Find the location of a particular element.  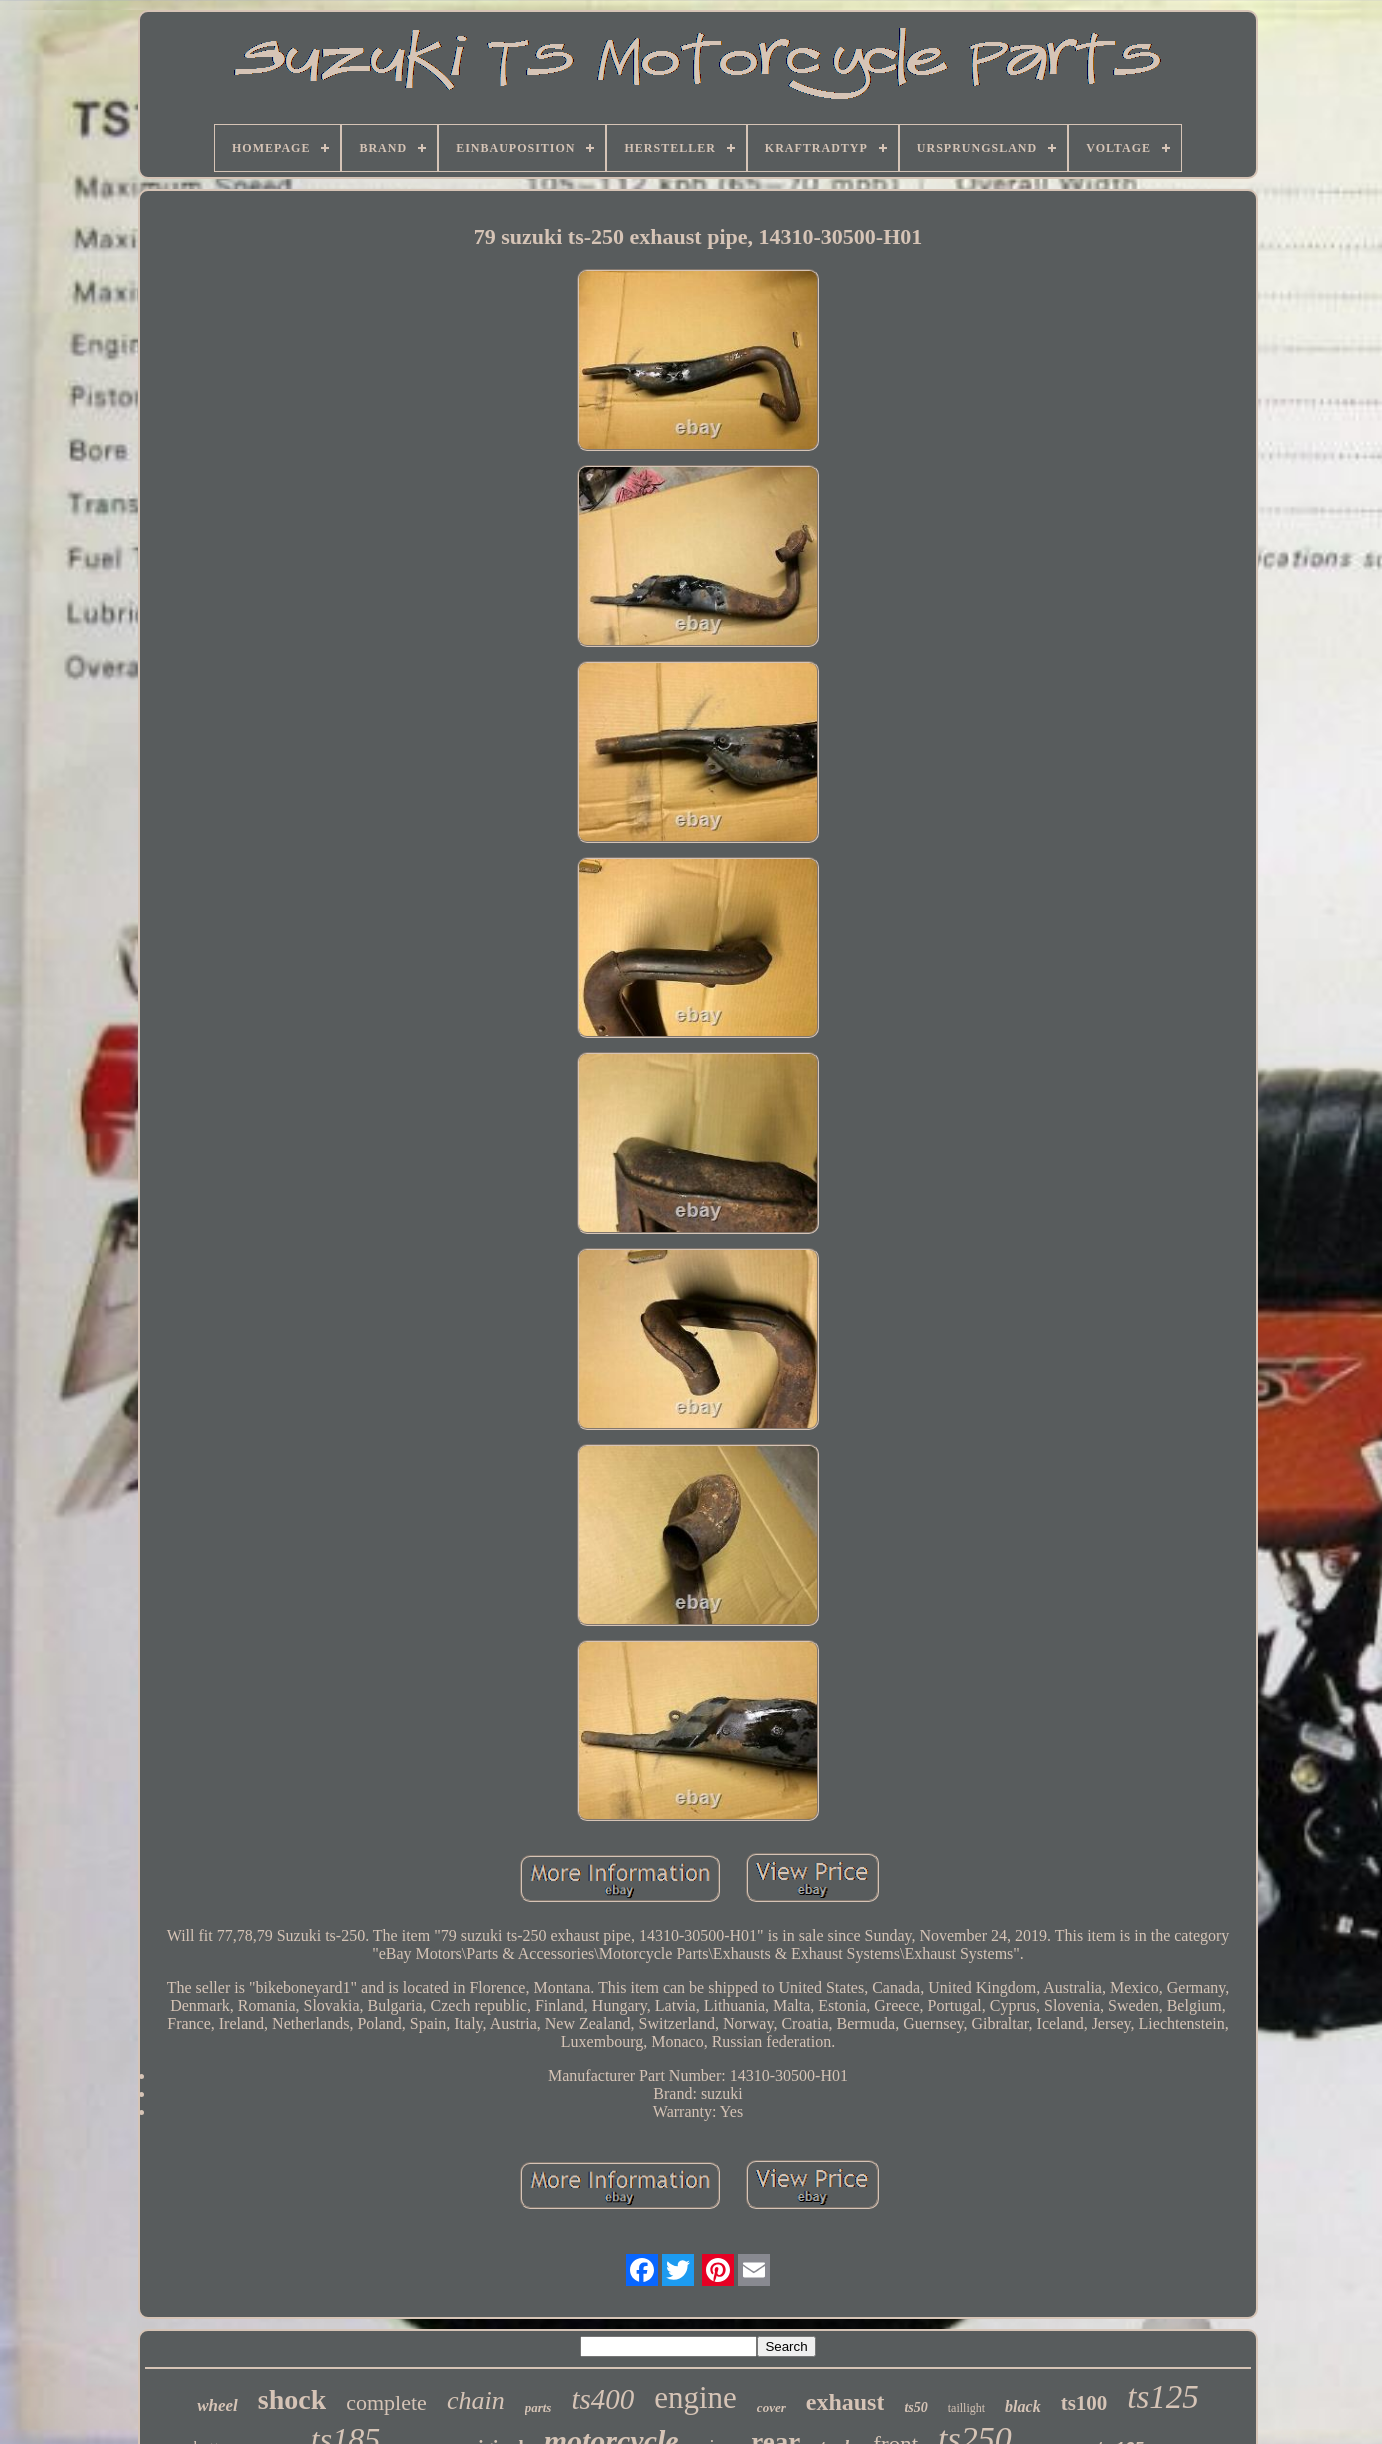

exhaust is located at coordinates (845, 2402).